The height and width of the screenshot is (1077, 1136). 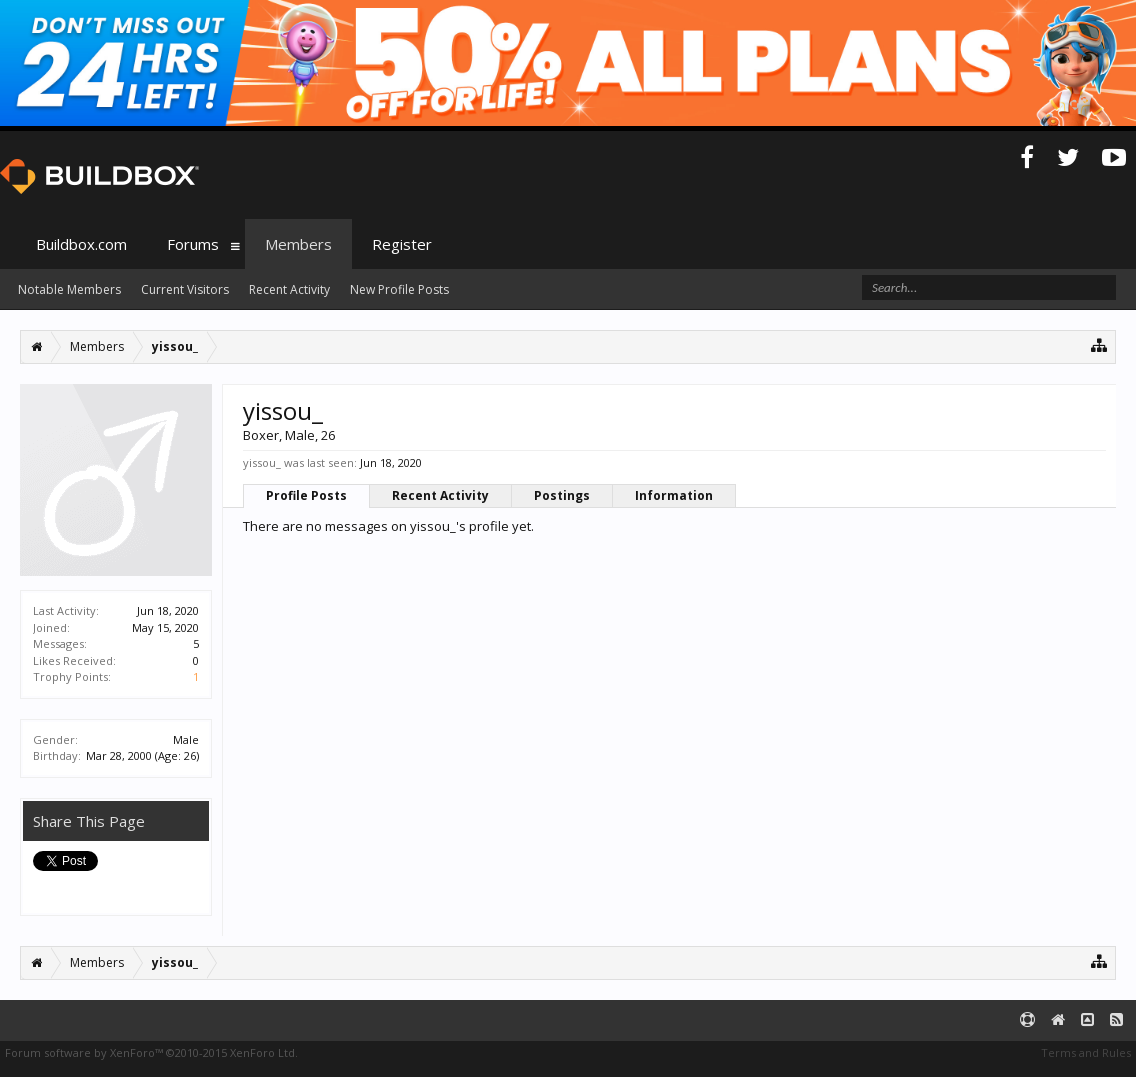 What do you see at coordinates (81, 244) in the screenshot?
I see `Buildbox.com` at bounding box center [81, 244].